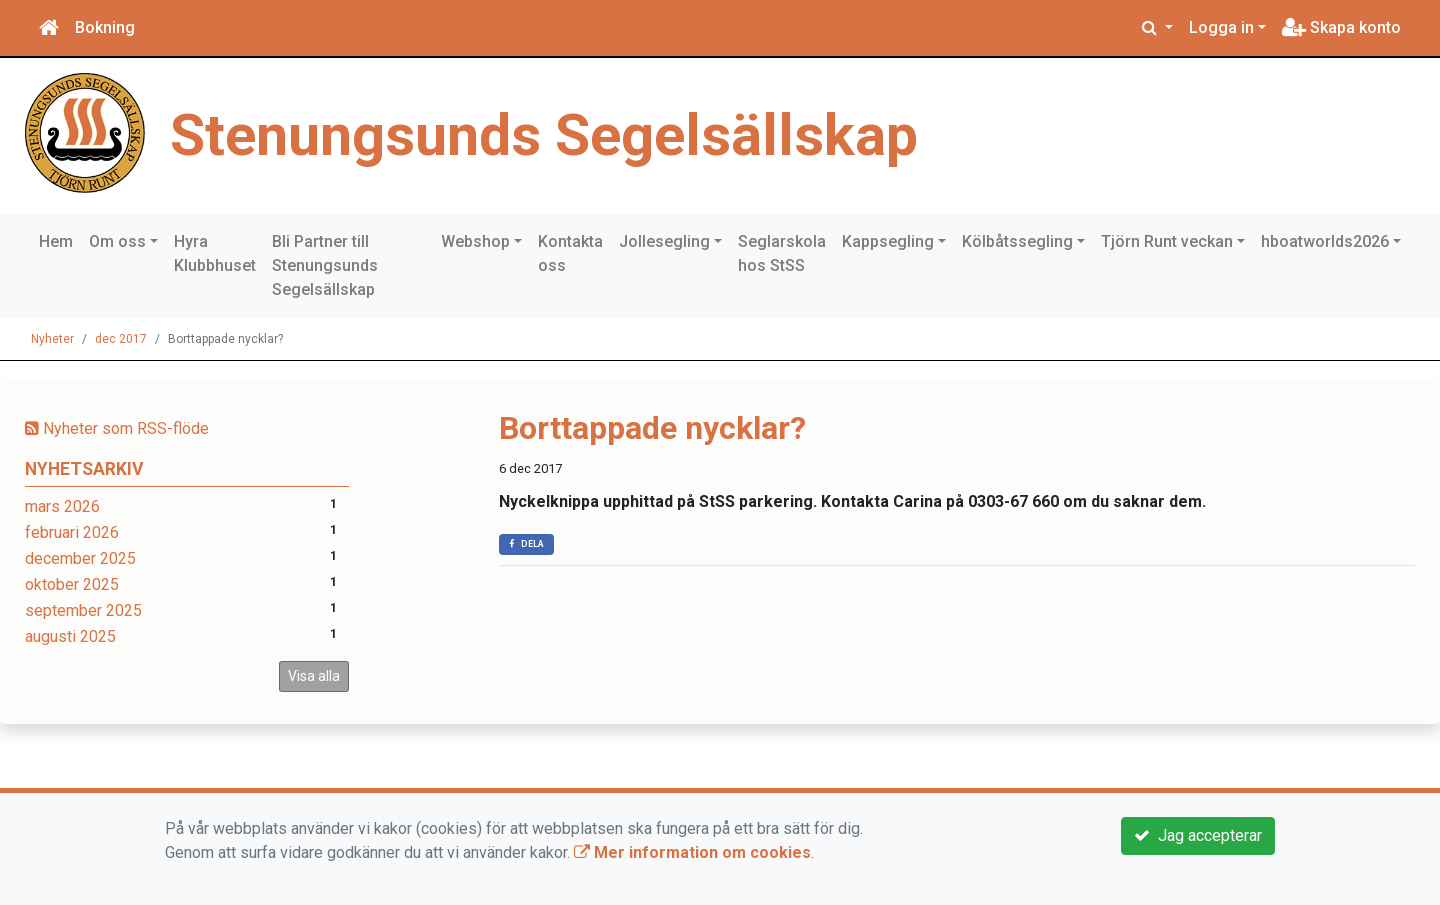 The width and height of the screenshot is (1440, 905). What do you see at coordinates (117, 241) in the screenshot?
I see `Om oss` at bounding box center [117, 241].